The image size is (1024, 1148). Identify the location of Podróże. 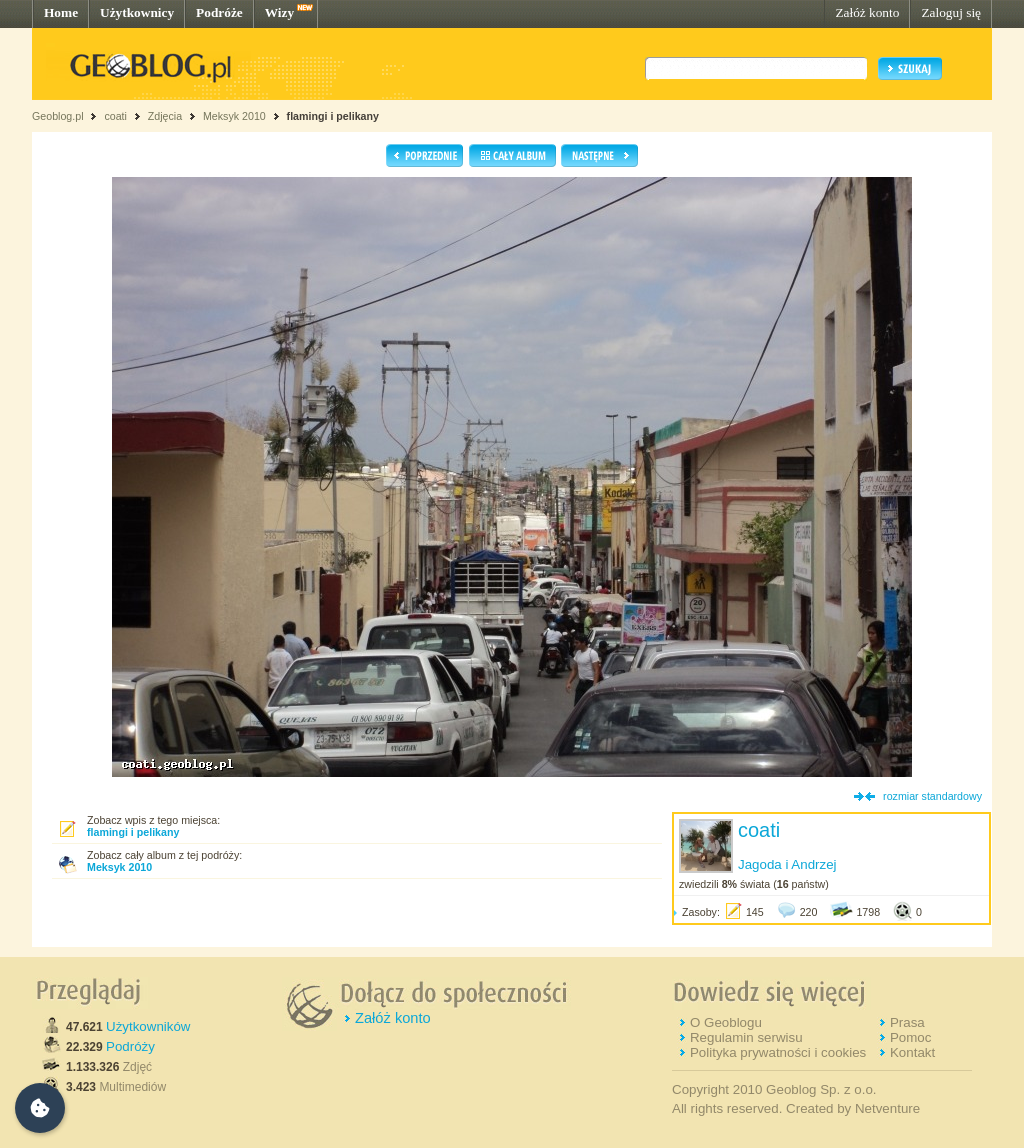
(219, 12).